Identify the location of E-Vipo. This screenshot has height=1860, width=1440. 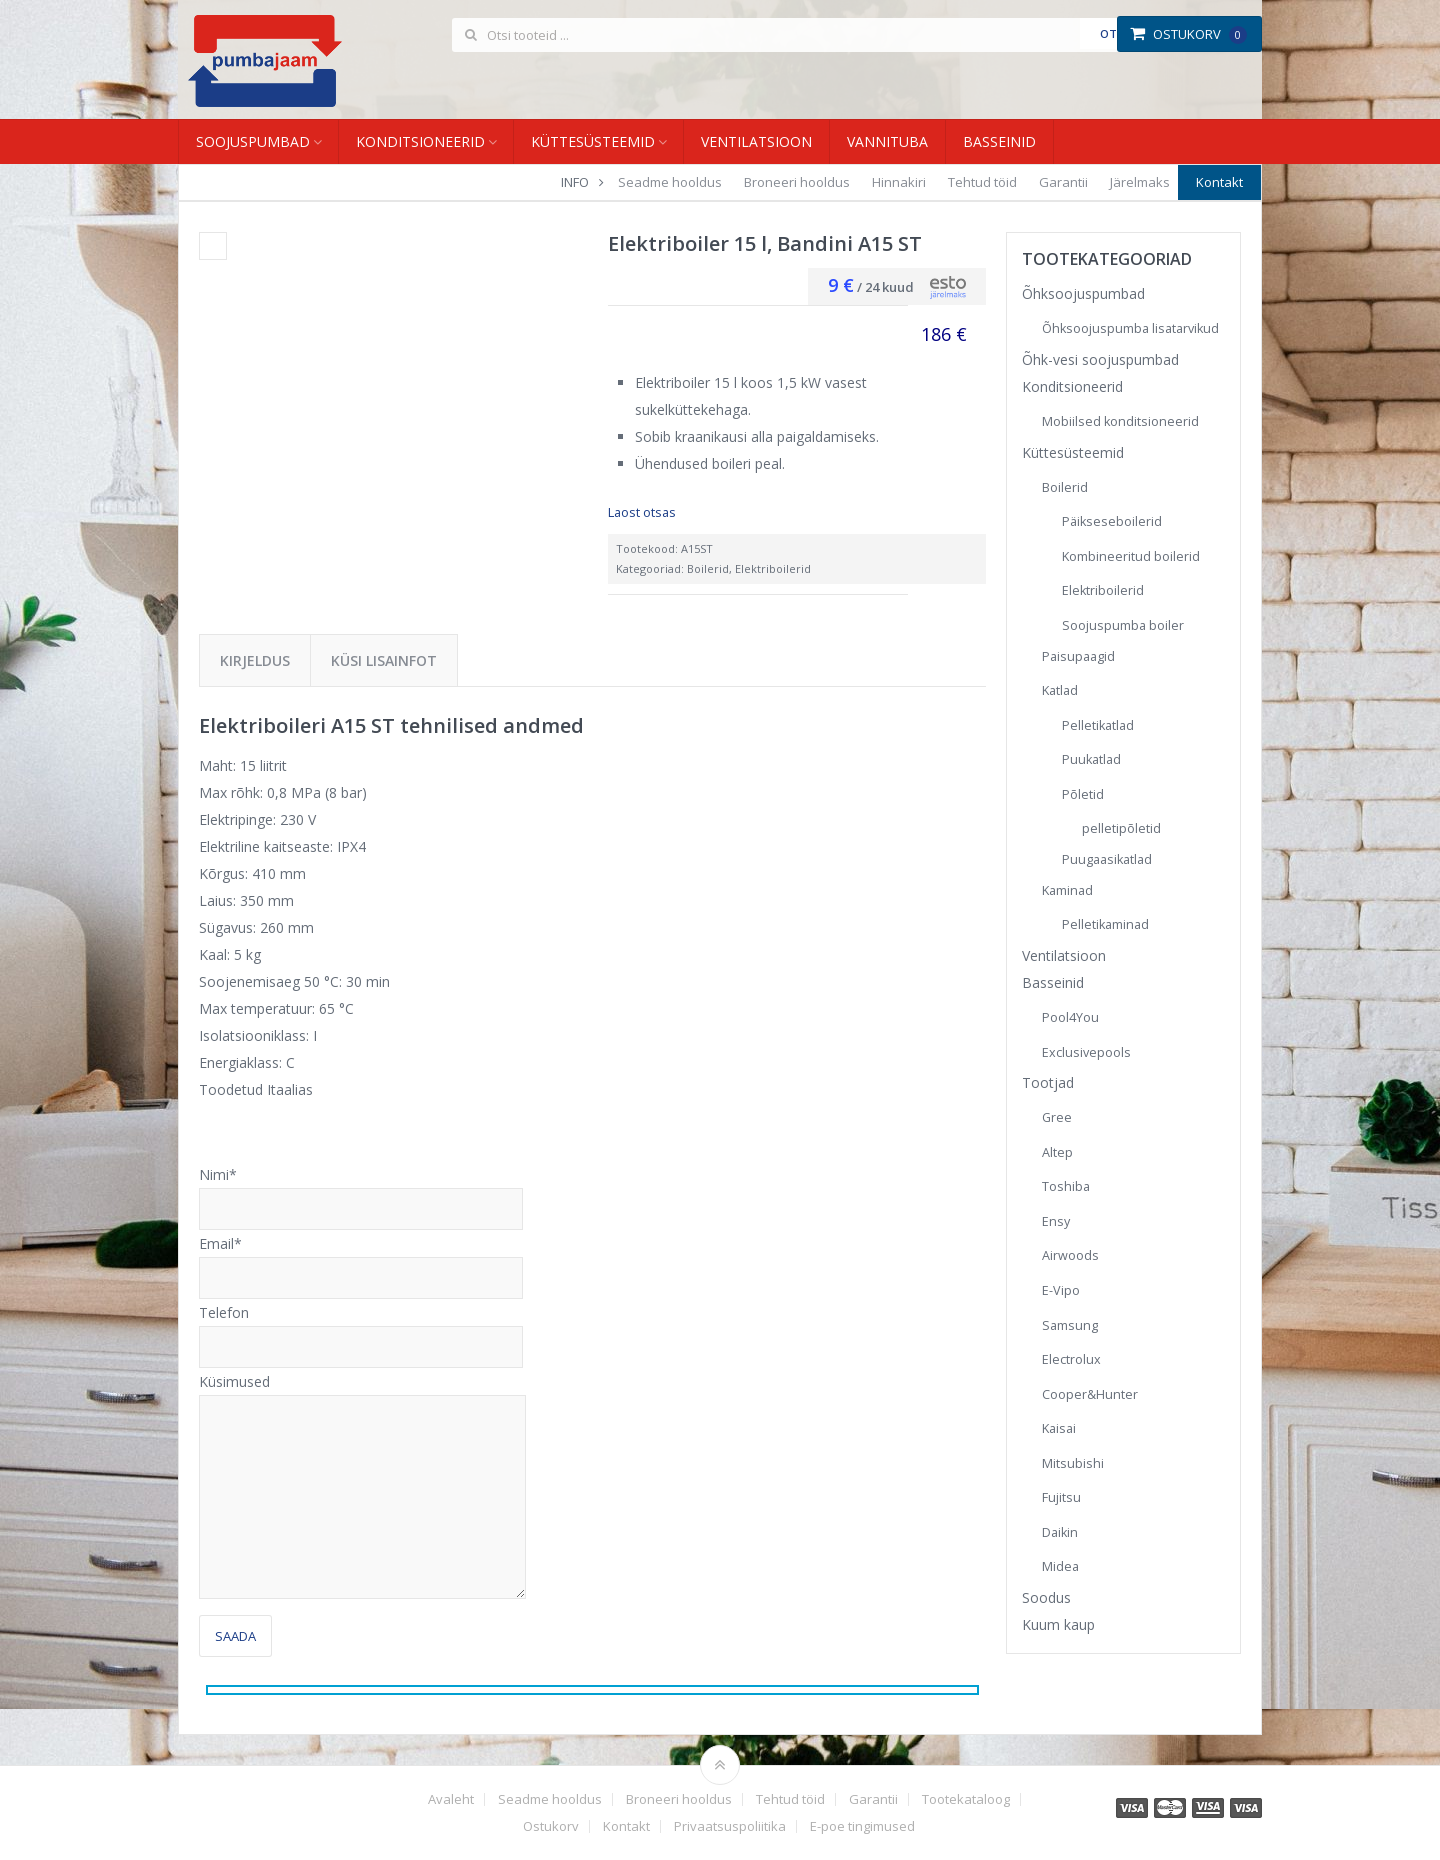
(1061, 1290).